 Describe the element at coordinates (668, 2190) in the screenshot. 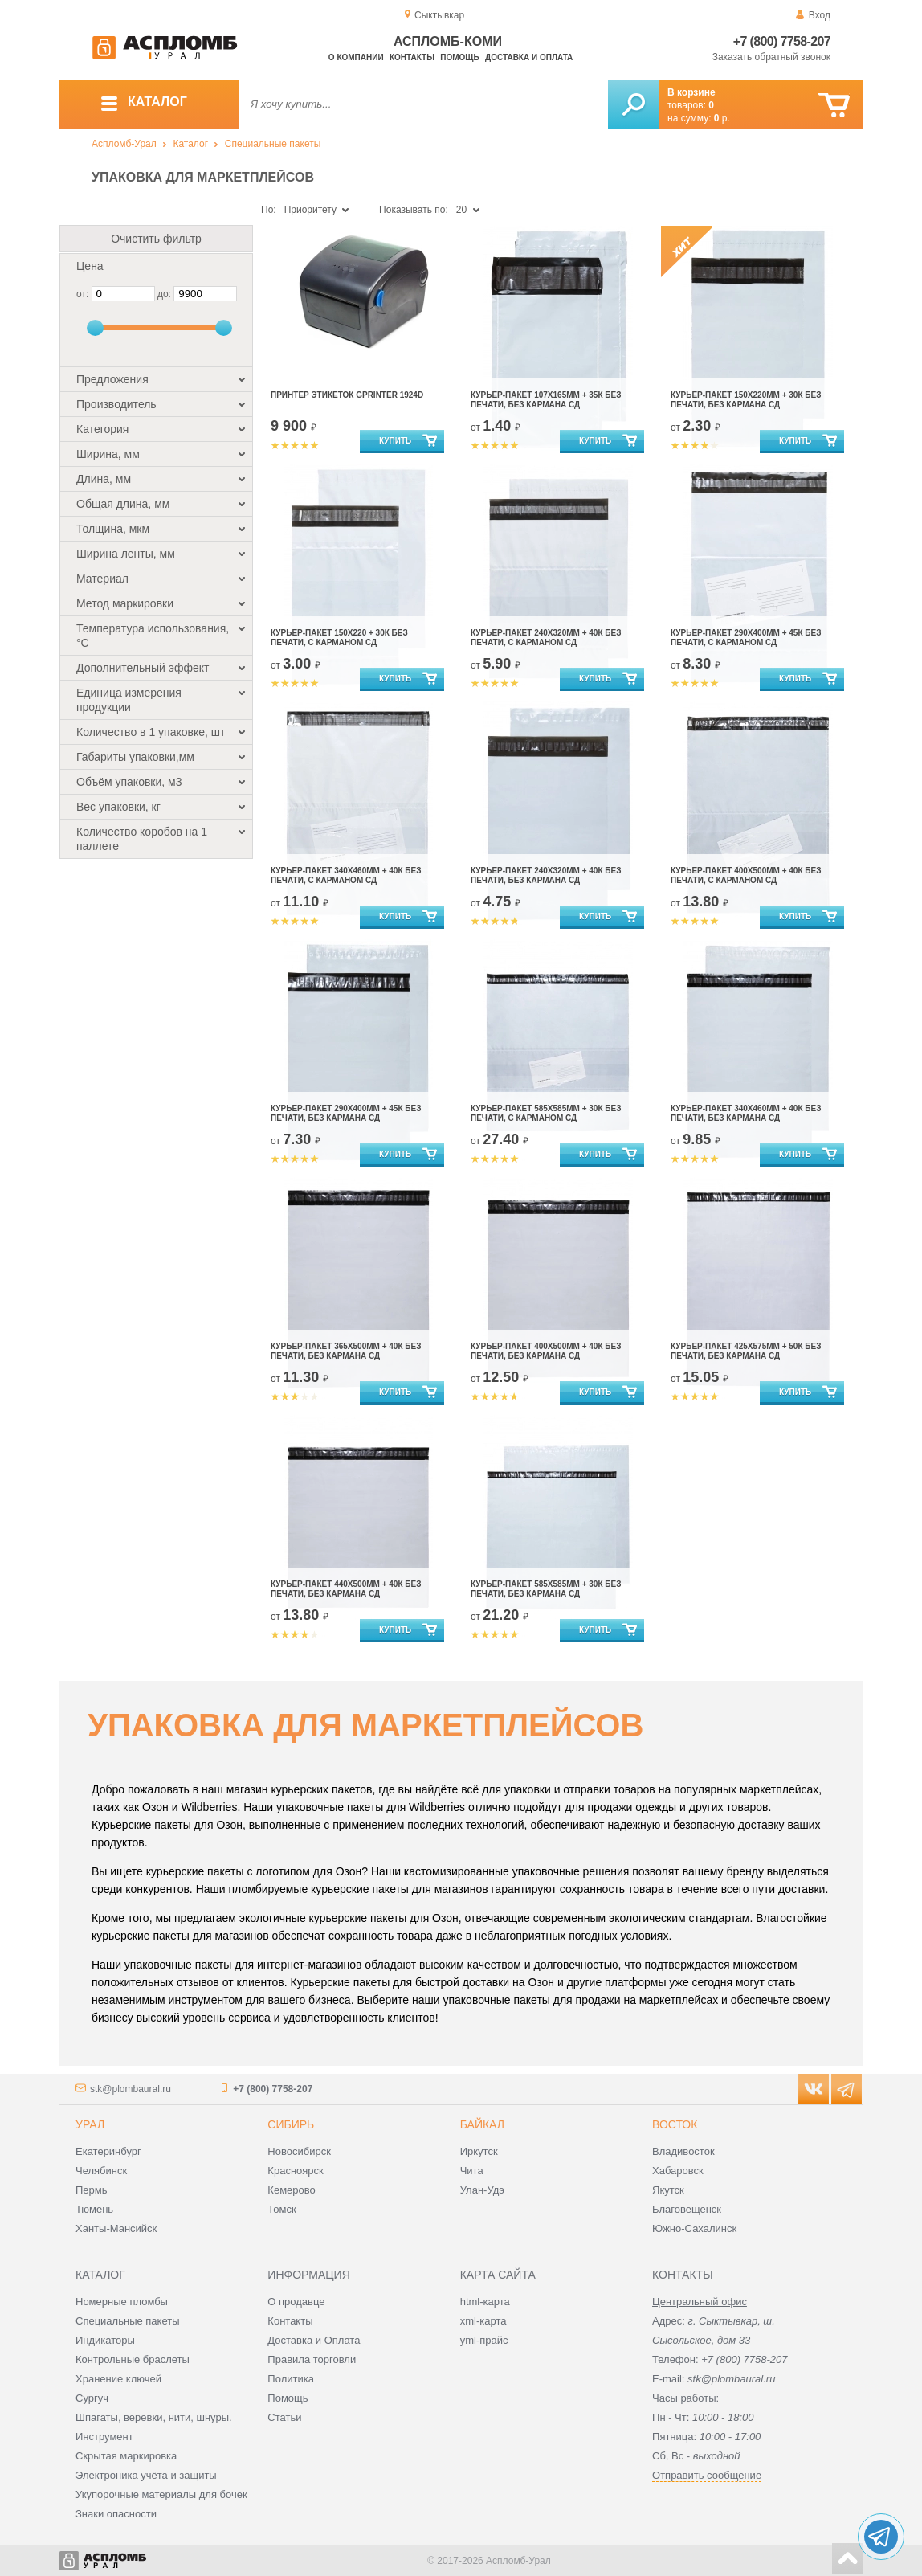

I see `Якутск` at that location.